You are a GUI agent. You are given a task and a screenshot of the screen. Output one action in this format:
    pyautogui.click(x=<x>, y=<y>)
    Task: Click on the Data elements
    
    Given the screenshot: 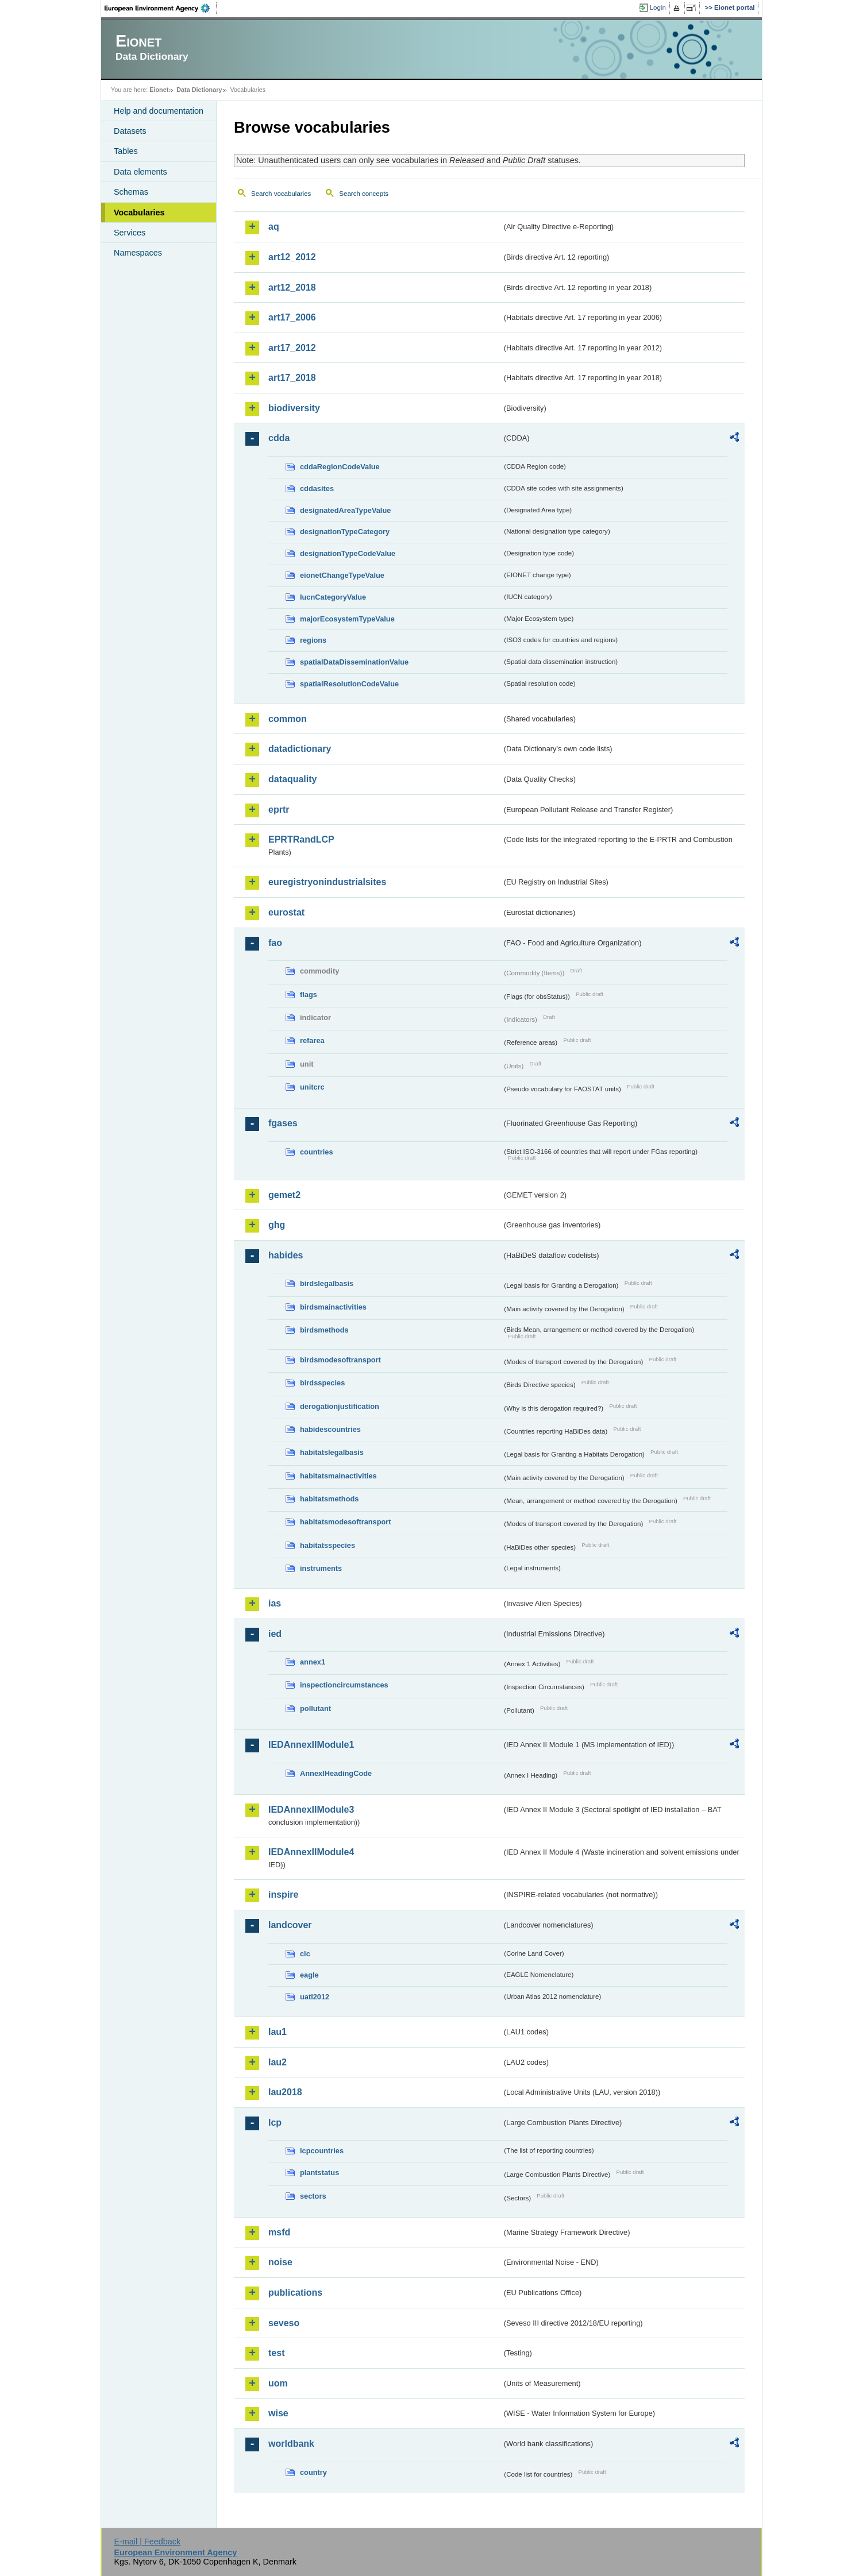 What is the action you would take?
    pyautogui.click(x=140, y=171)
    